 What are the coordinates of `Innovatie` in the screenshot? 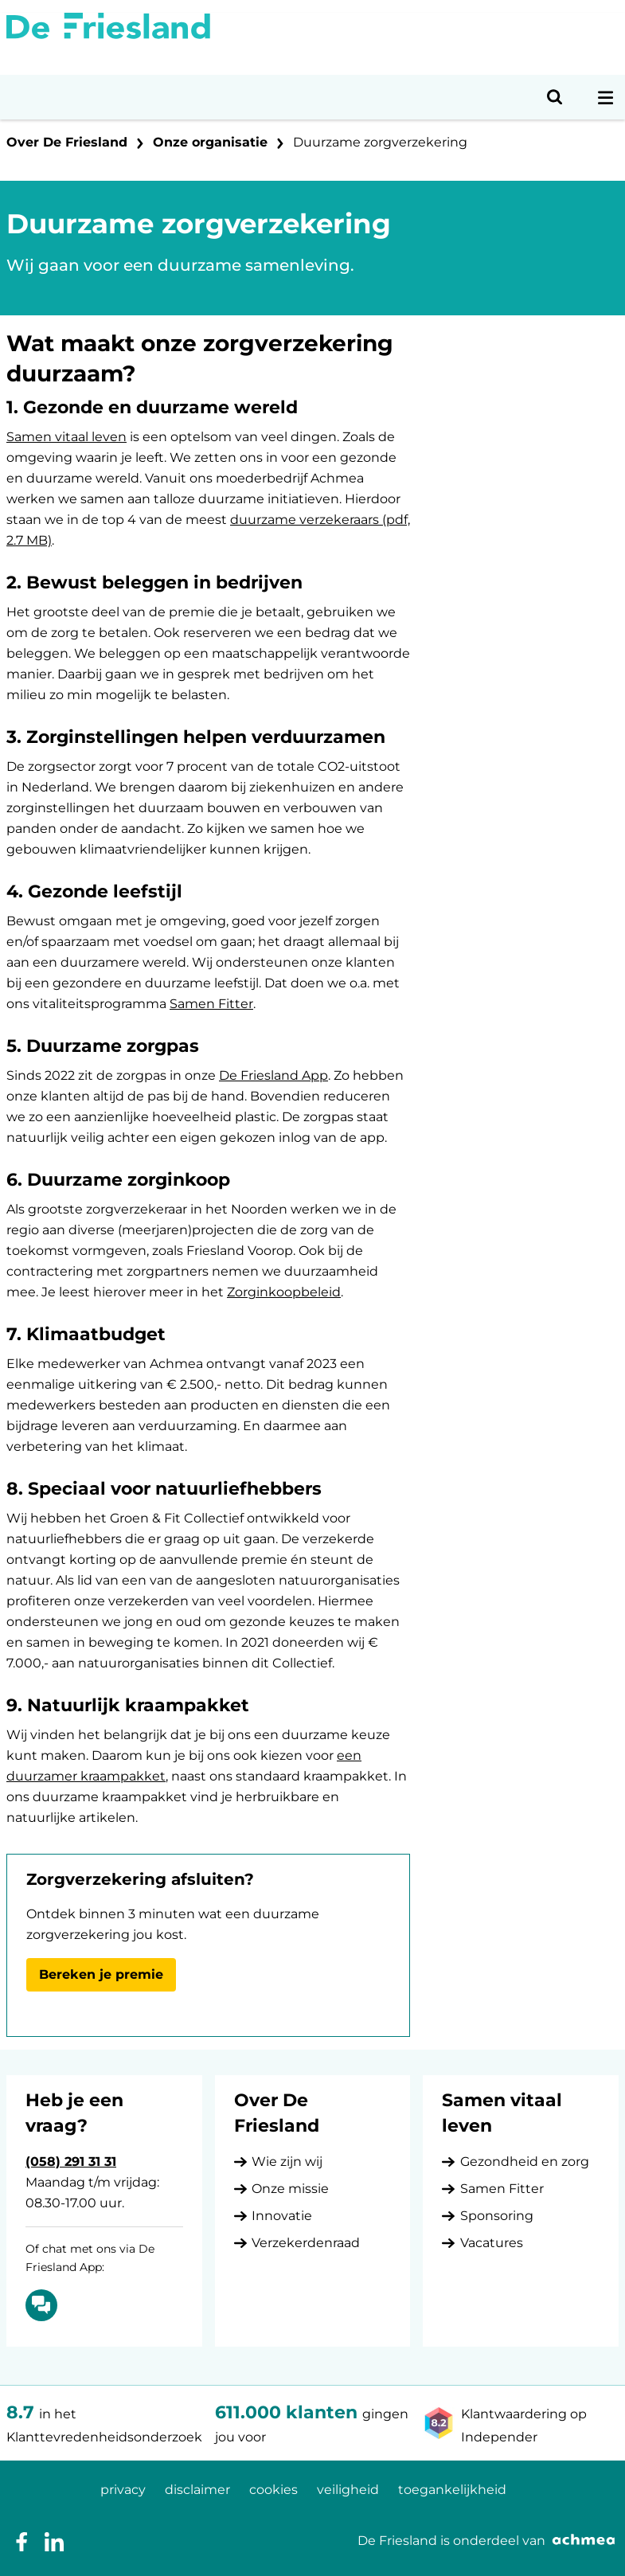 It's located at (282, 2215).